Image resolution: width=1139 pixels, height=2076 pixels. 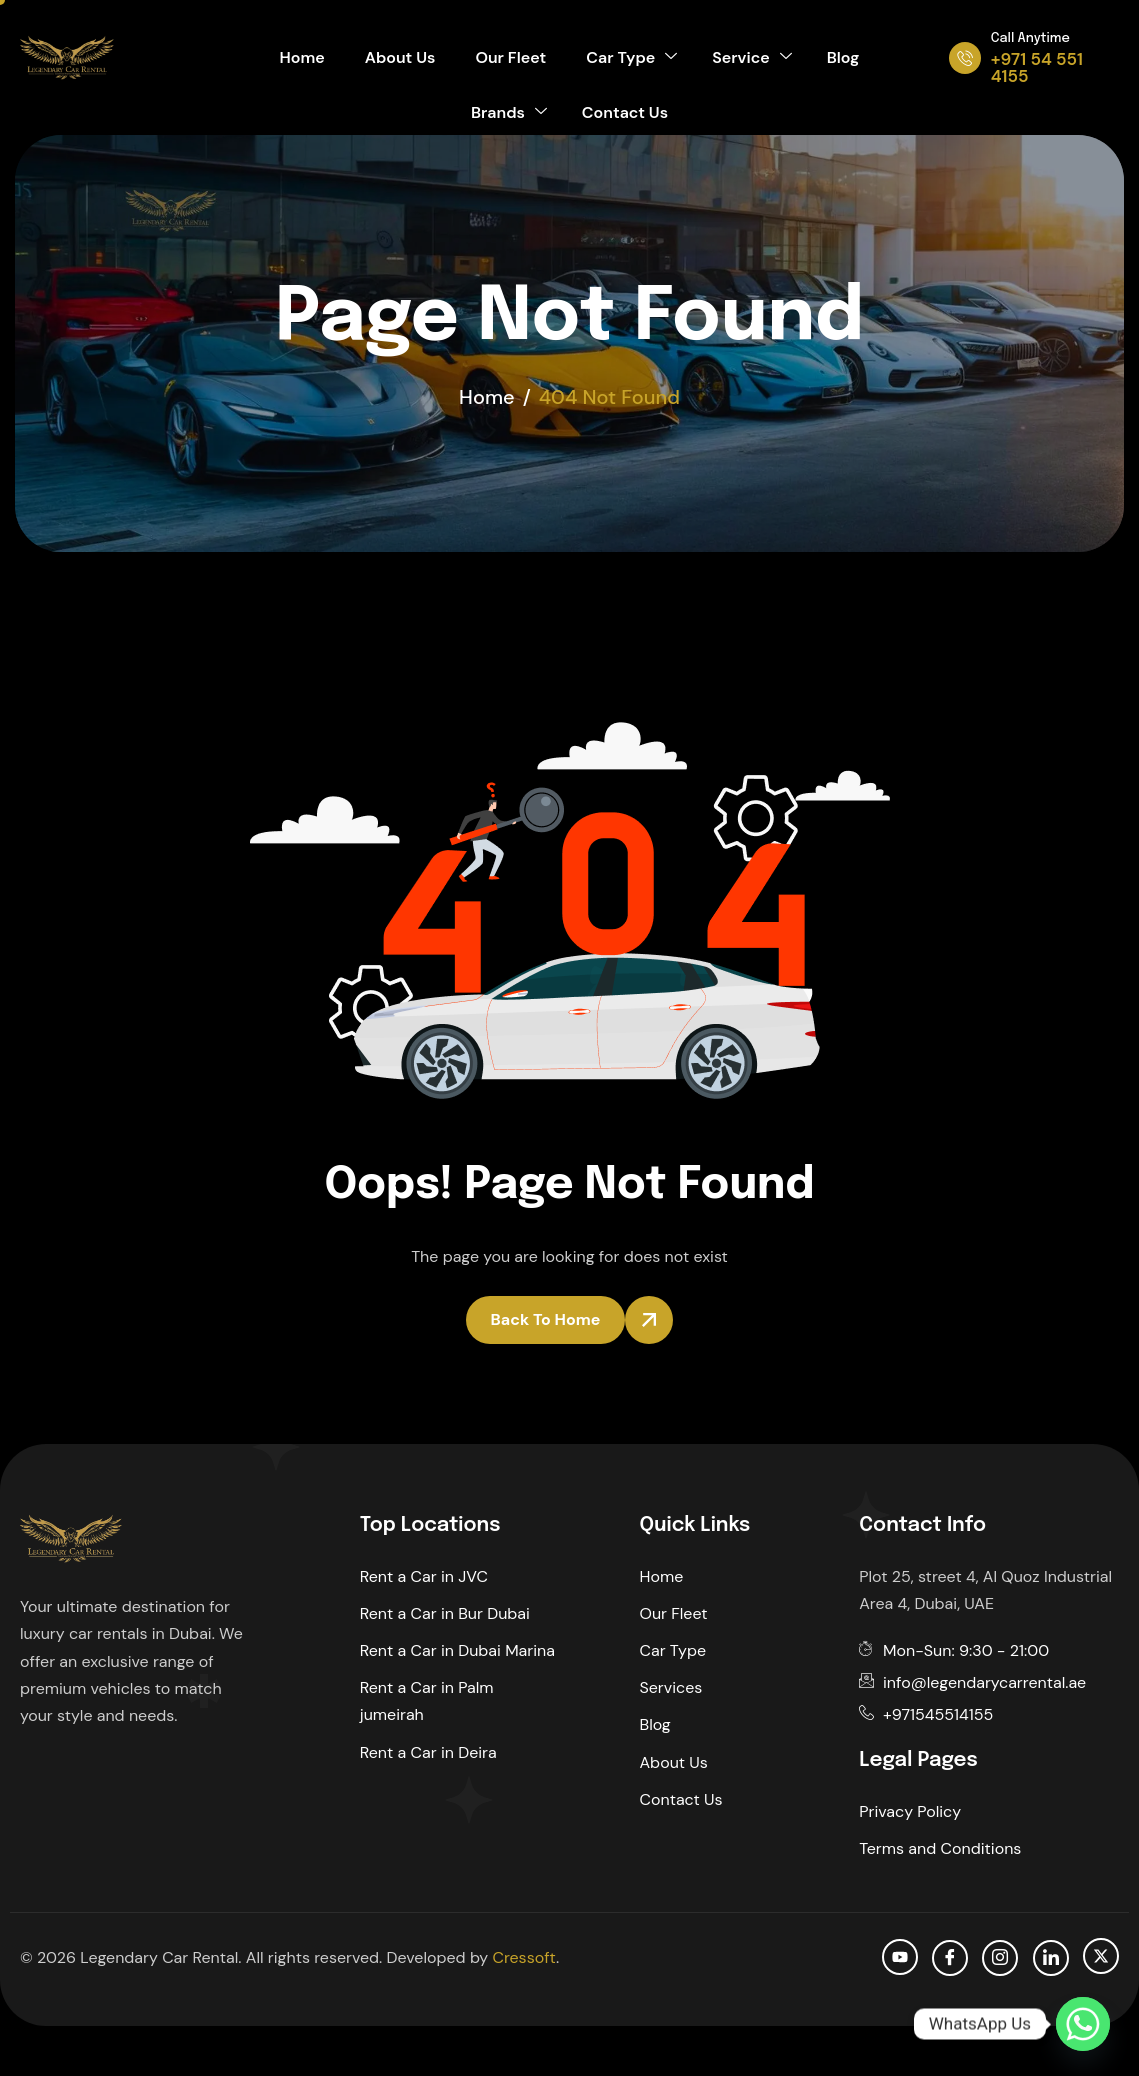 I want to click on Back To Home, so click(x=546, y=1319).